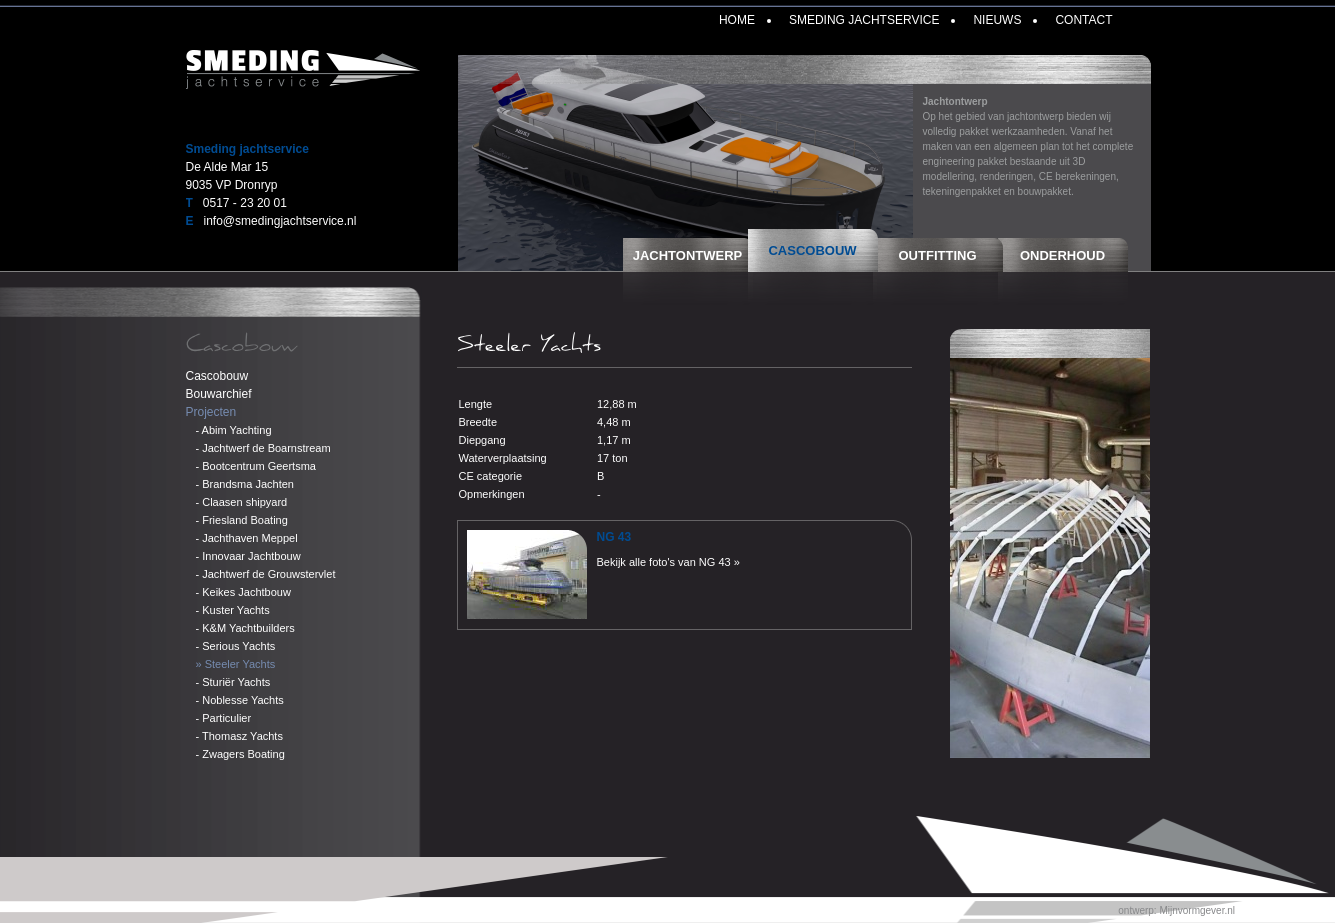 This screenshot has width=1335, height=923. What do you see at coordinates (812, 250) in the screenshot?
I see `Cascobouw` at bounding box center [812, 250].